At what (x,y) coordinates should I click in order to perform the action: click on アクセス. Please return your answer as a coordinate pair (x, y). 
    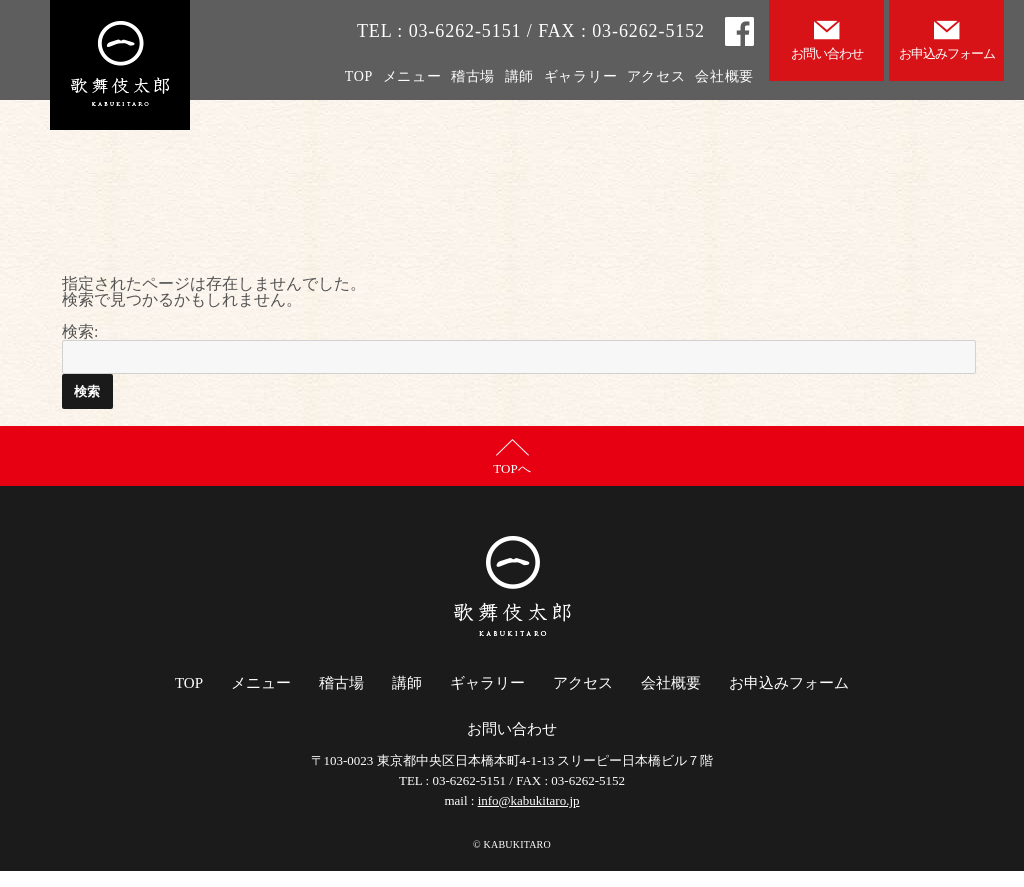
    Looking at the image, I should click on (656, 76).